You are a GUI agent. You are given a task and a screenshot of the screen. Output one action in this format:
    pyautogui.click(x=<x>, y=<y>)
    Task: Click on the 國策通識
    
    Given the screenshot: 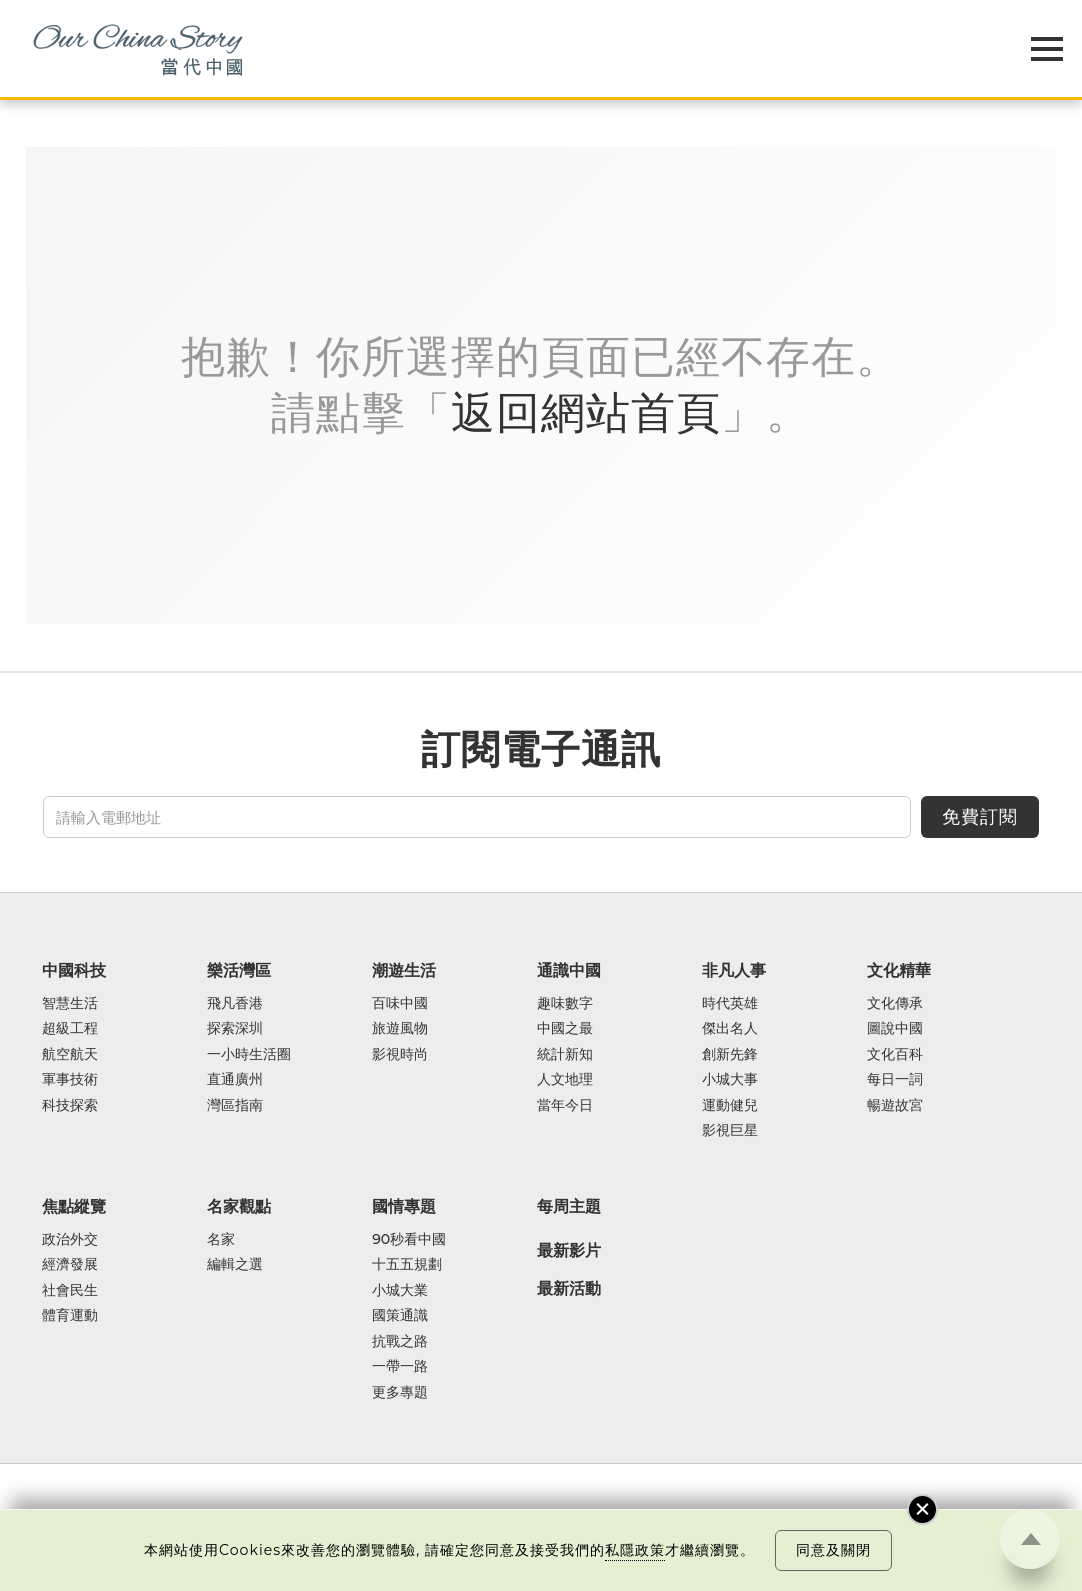 What is the action you would take?
    pyautogui.click(x=400, y=1315)
    